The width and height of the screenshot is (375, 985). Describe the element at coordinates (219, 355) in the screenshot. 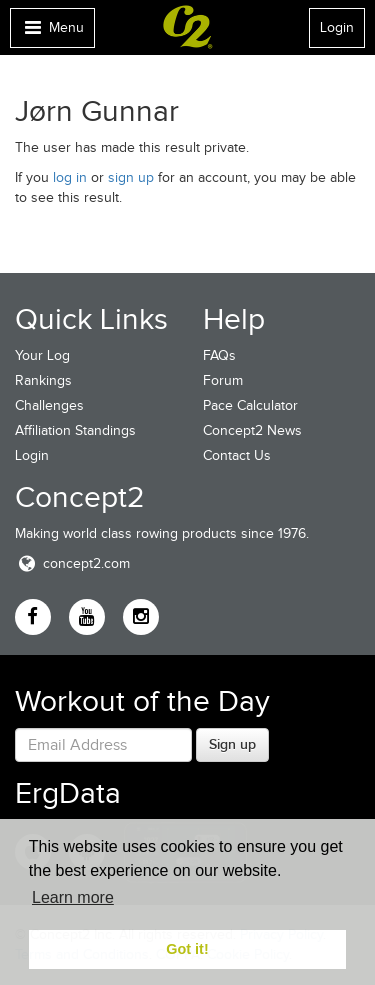

I see `FAQs` at that location.